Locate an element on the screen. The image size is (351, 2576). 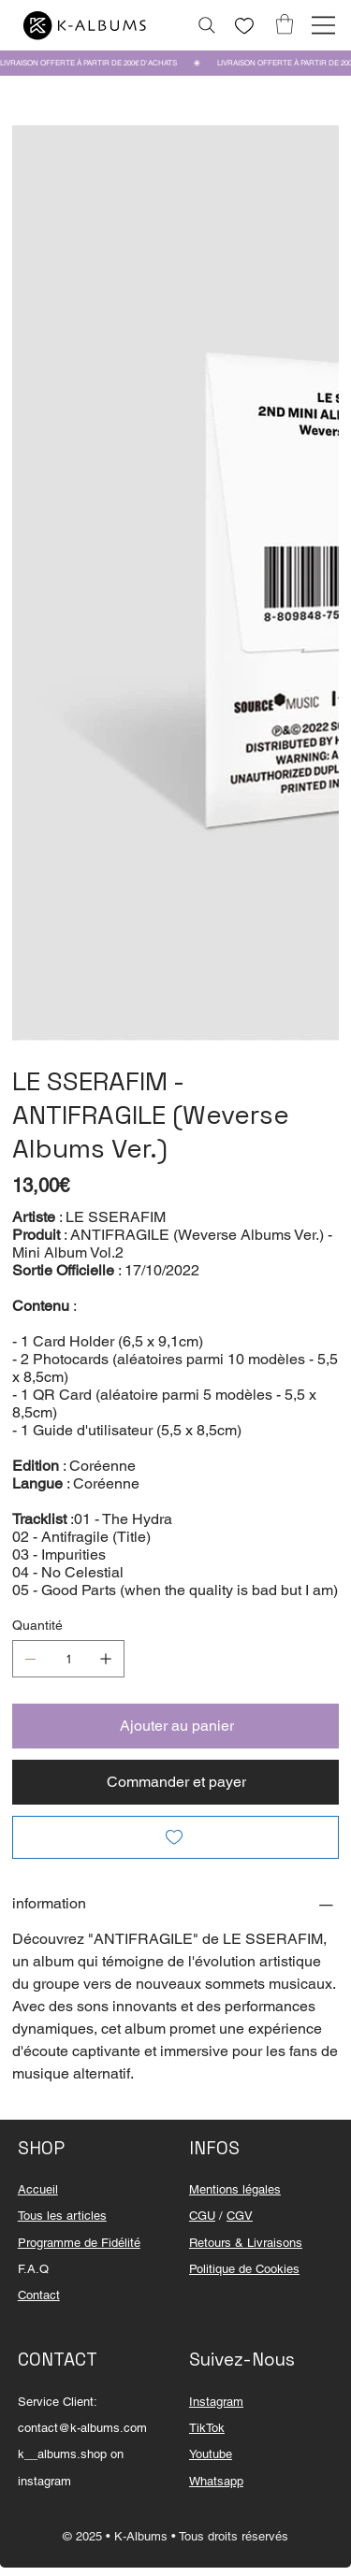
Mentions légales is located at coordinates (235, 2189).